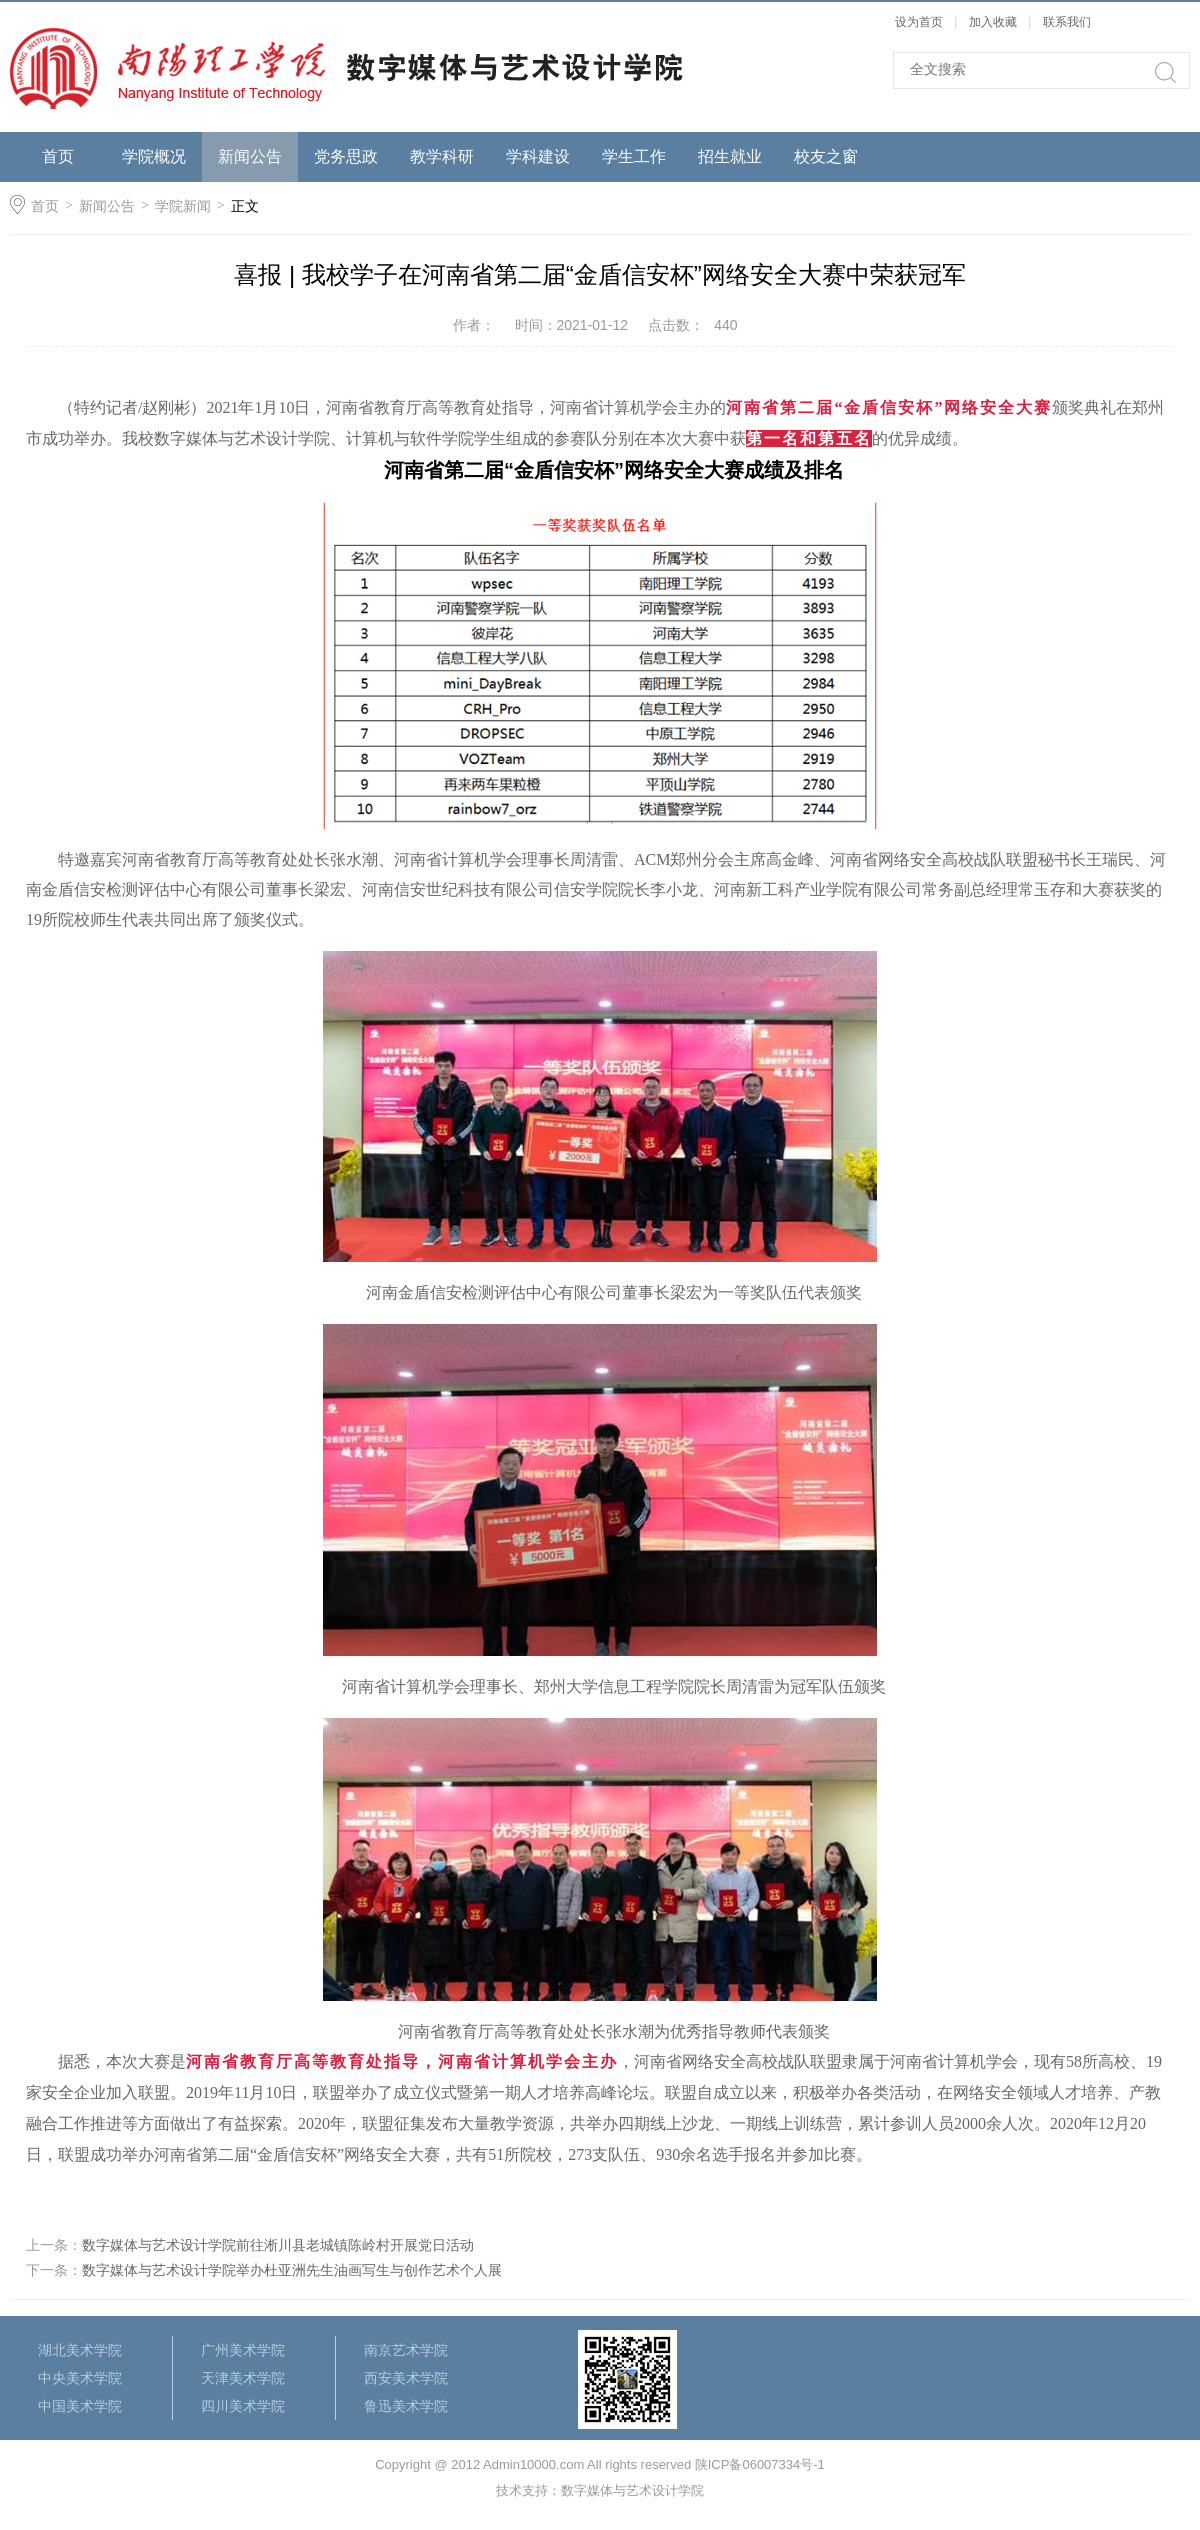  What do you see at coordinates (826, 156) in the screenshot?
I see `校友之窗` at bounding box center [826, 156].